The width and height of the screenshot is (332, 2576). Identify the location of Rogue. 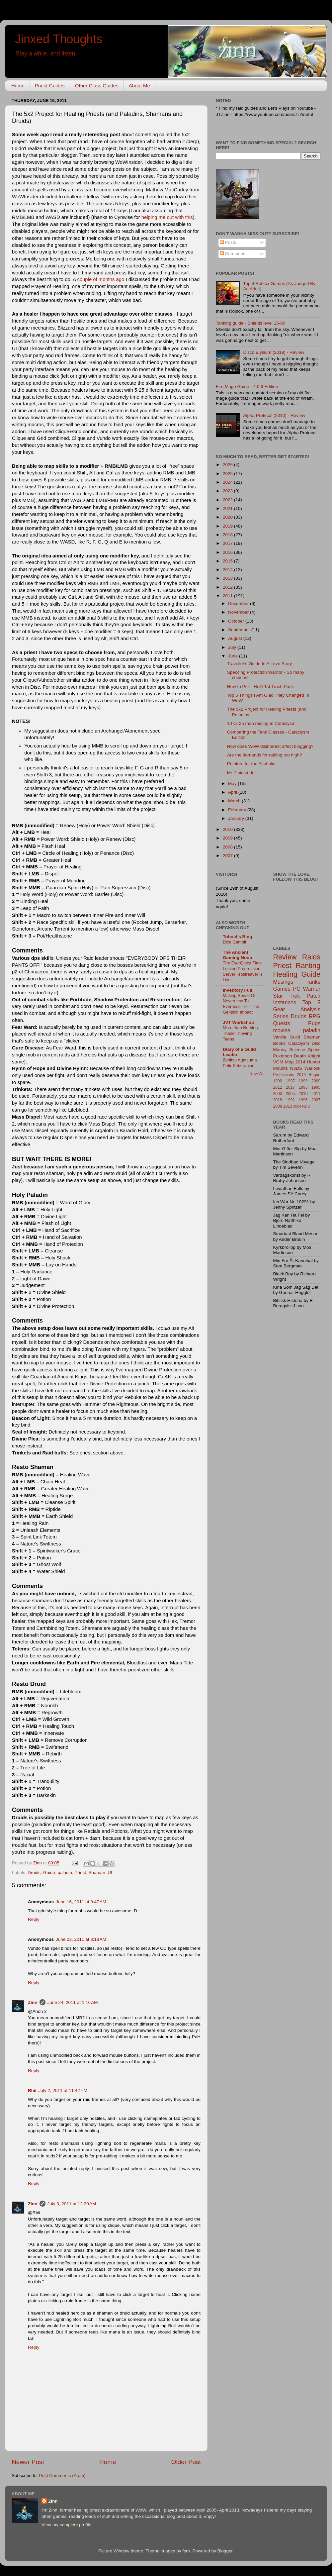
(314, 1074).